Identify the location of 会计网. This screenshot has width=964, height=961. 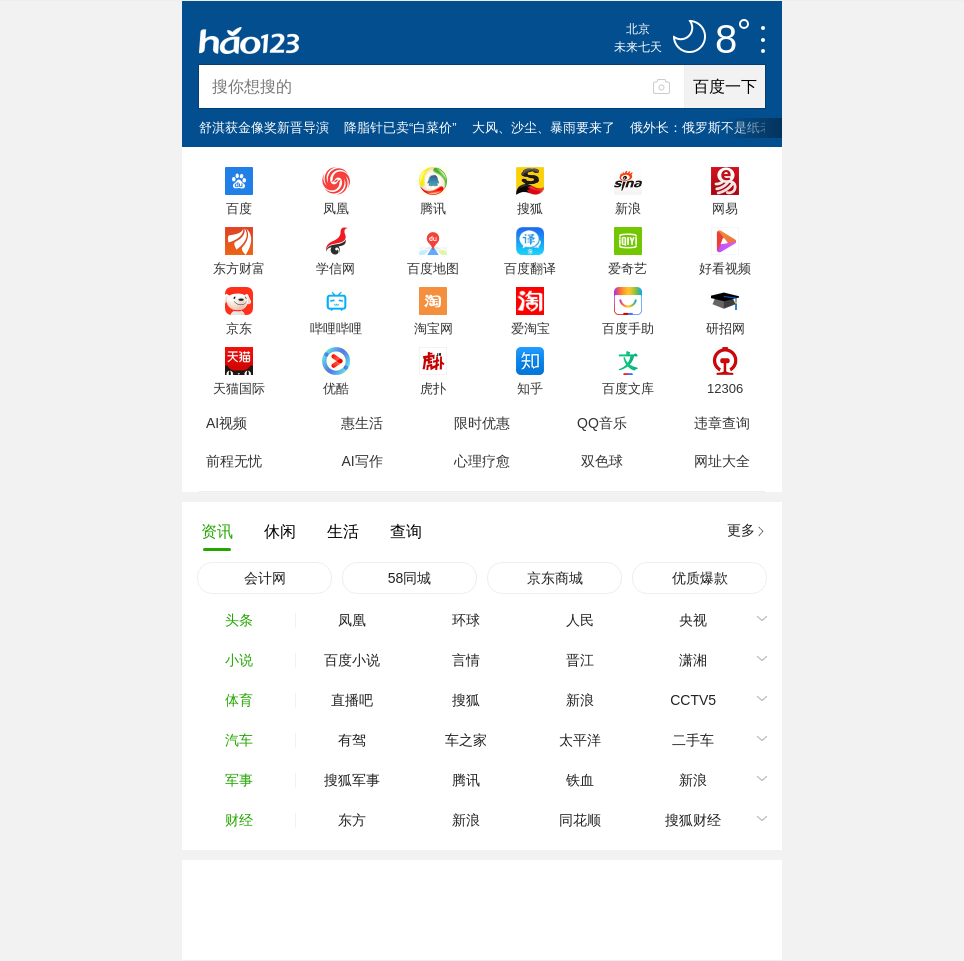
(265, 578).